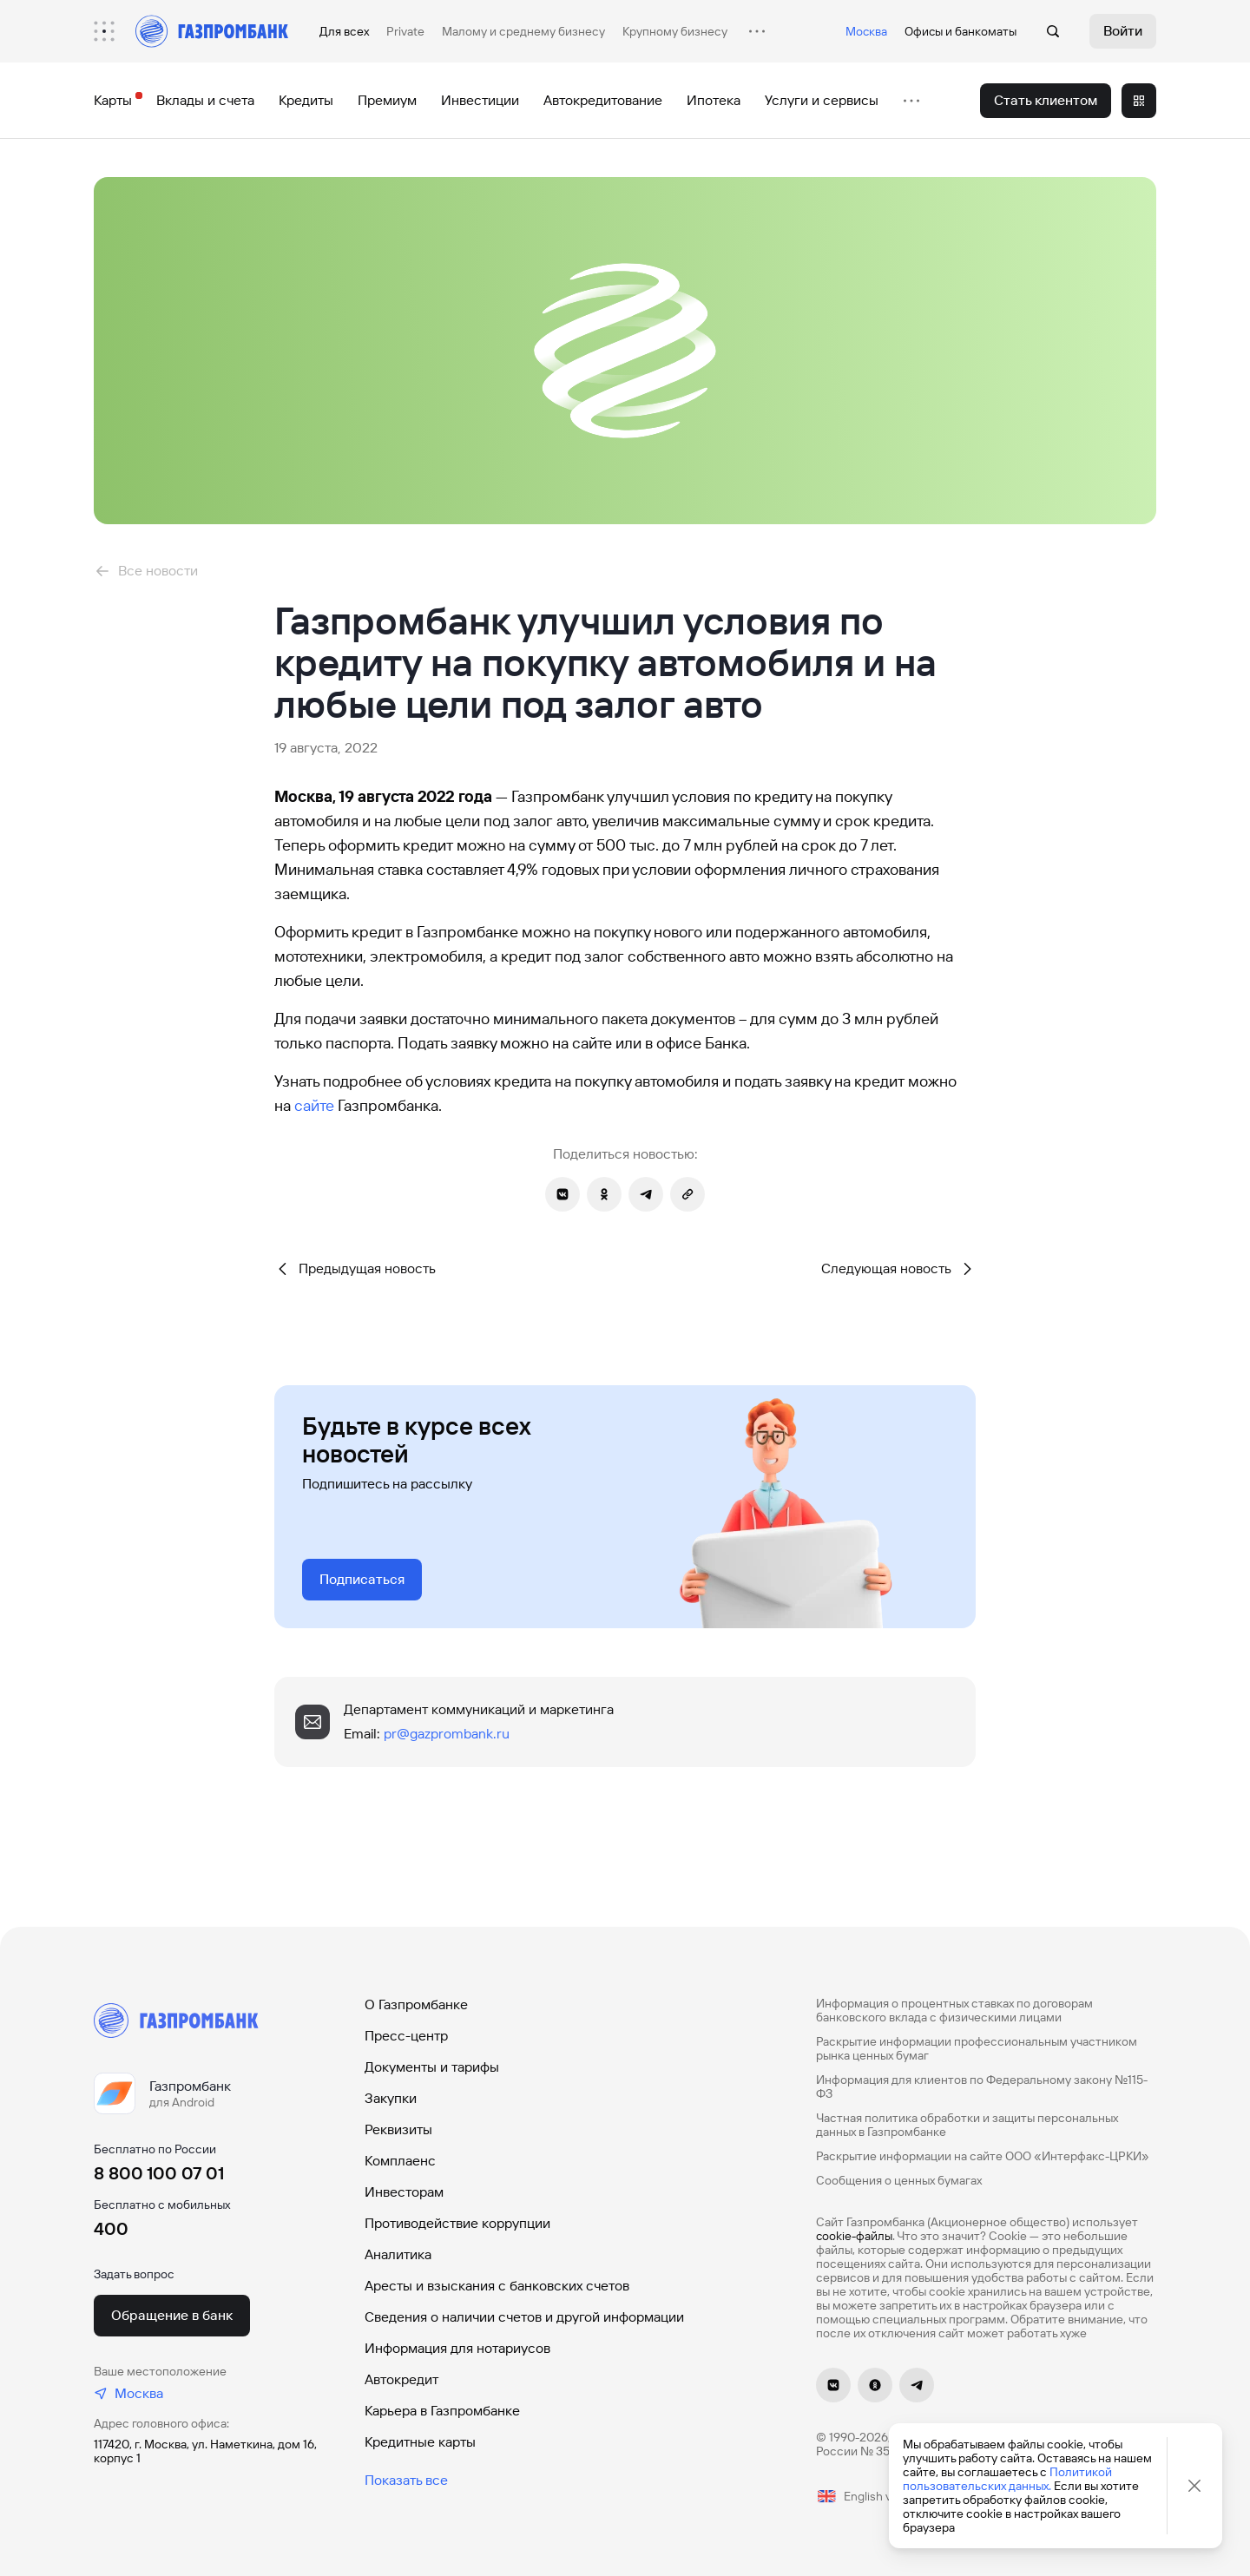 The width and height of the screenshot is (1250, 2576). Describe the element at coordinates (398, 2254) in the screenshot. I see `Аналитика` at that location.